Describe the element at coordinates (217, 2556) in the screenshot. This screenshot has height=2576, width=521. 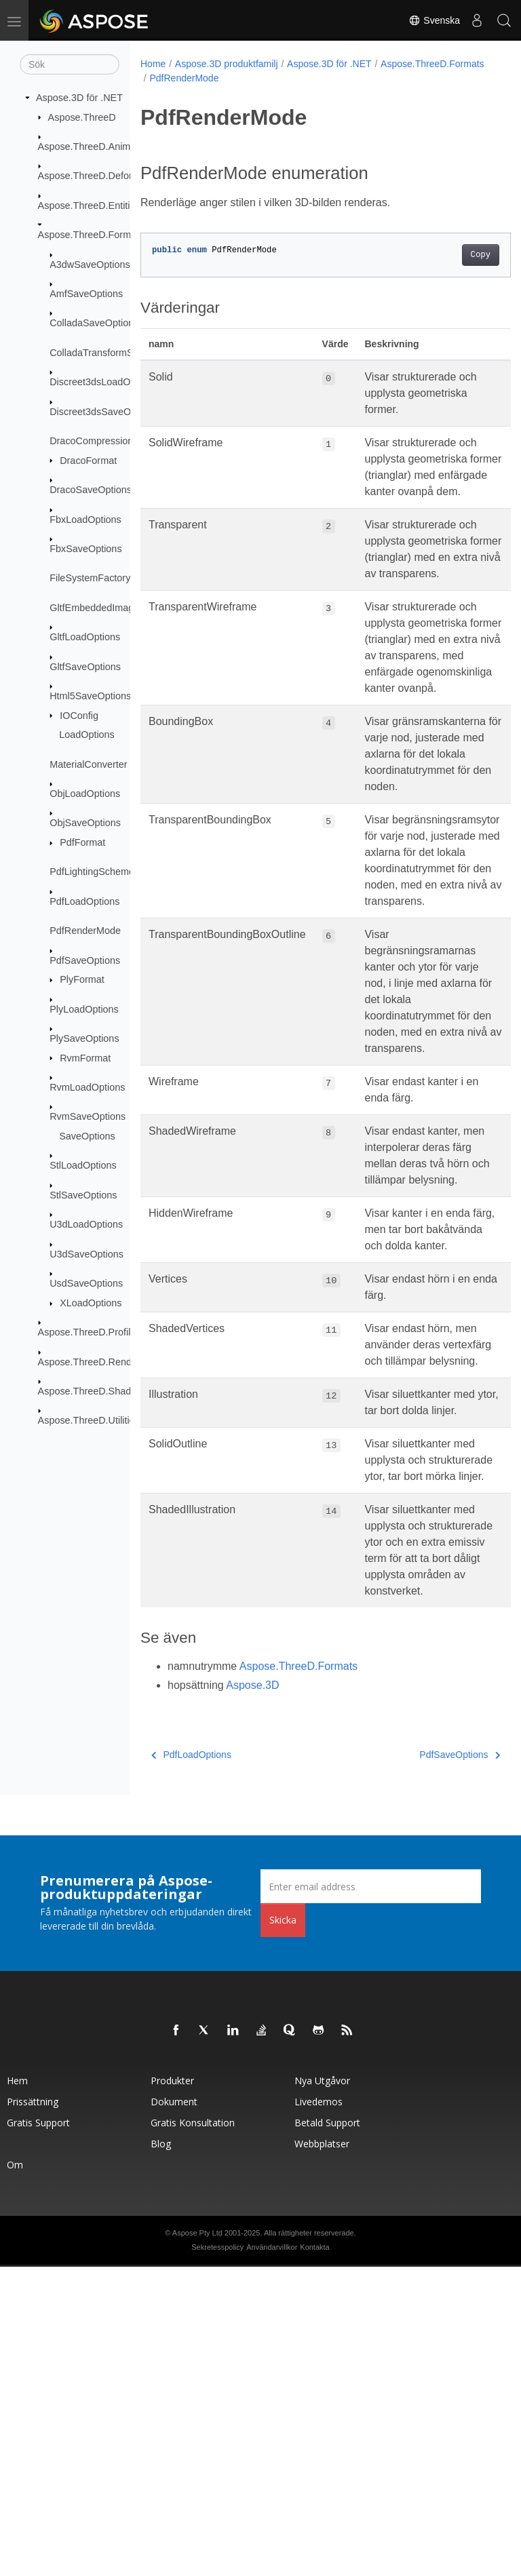
I see `Sekretesspolicy` at that location.